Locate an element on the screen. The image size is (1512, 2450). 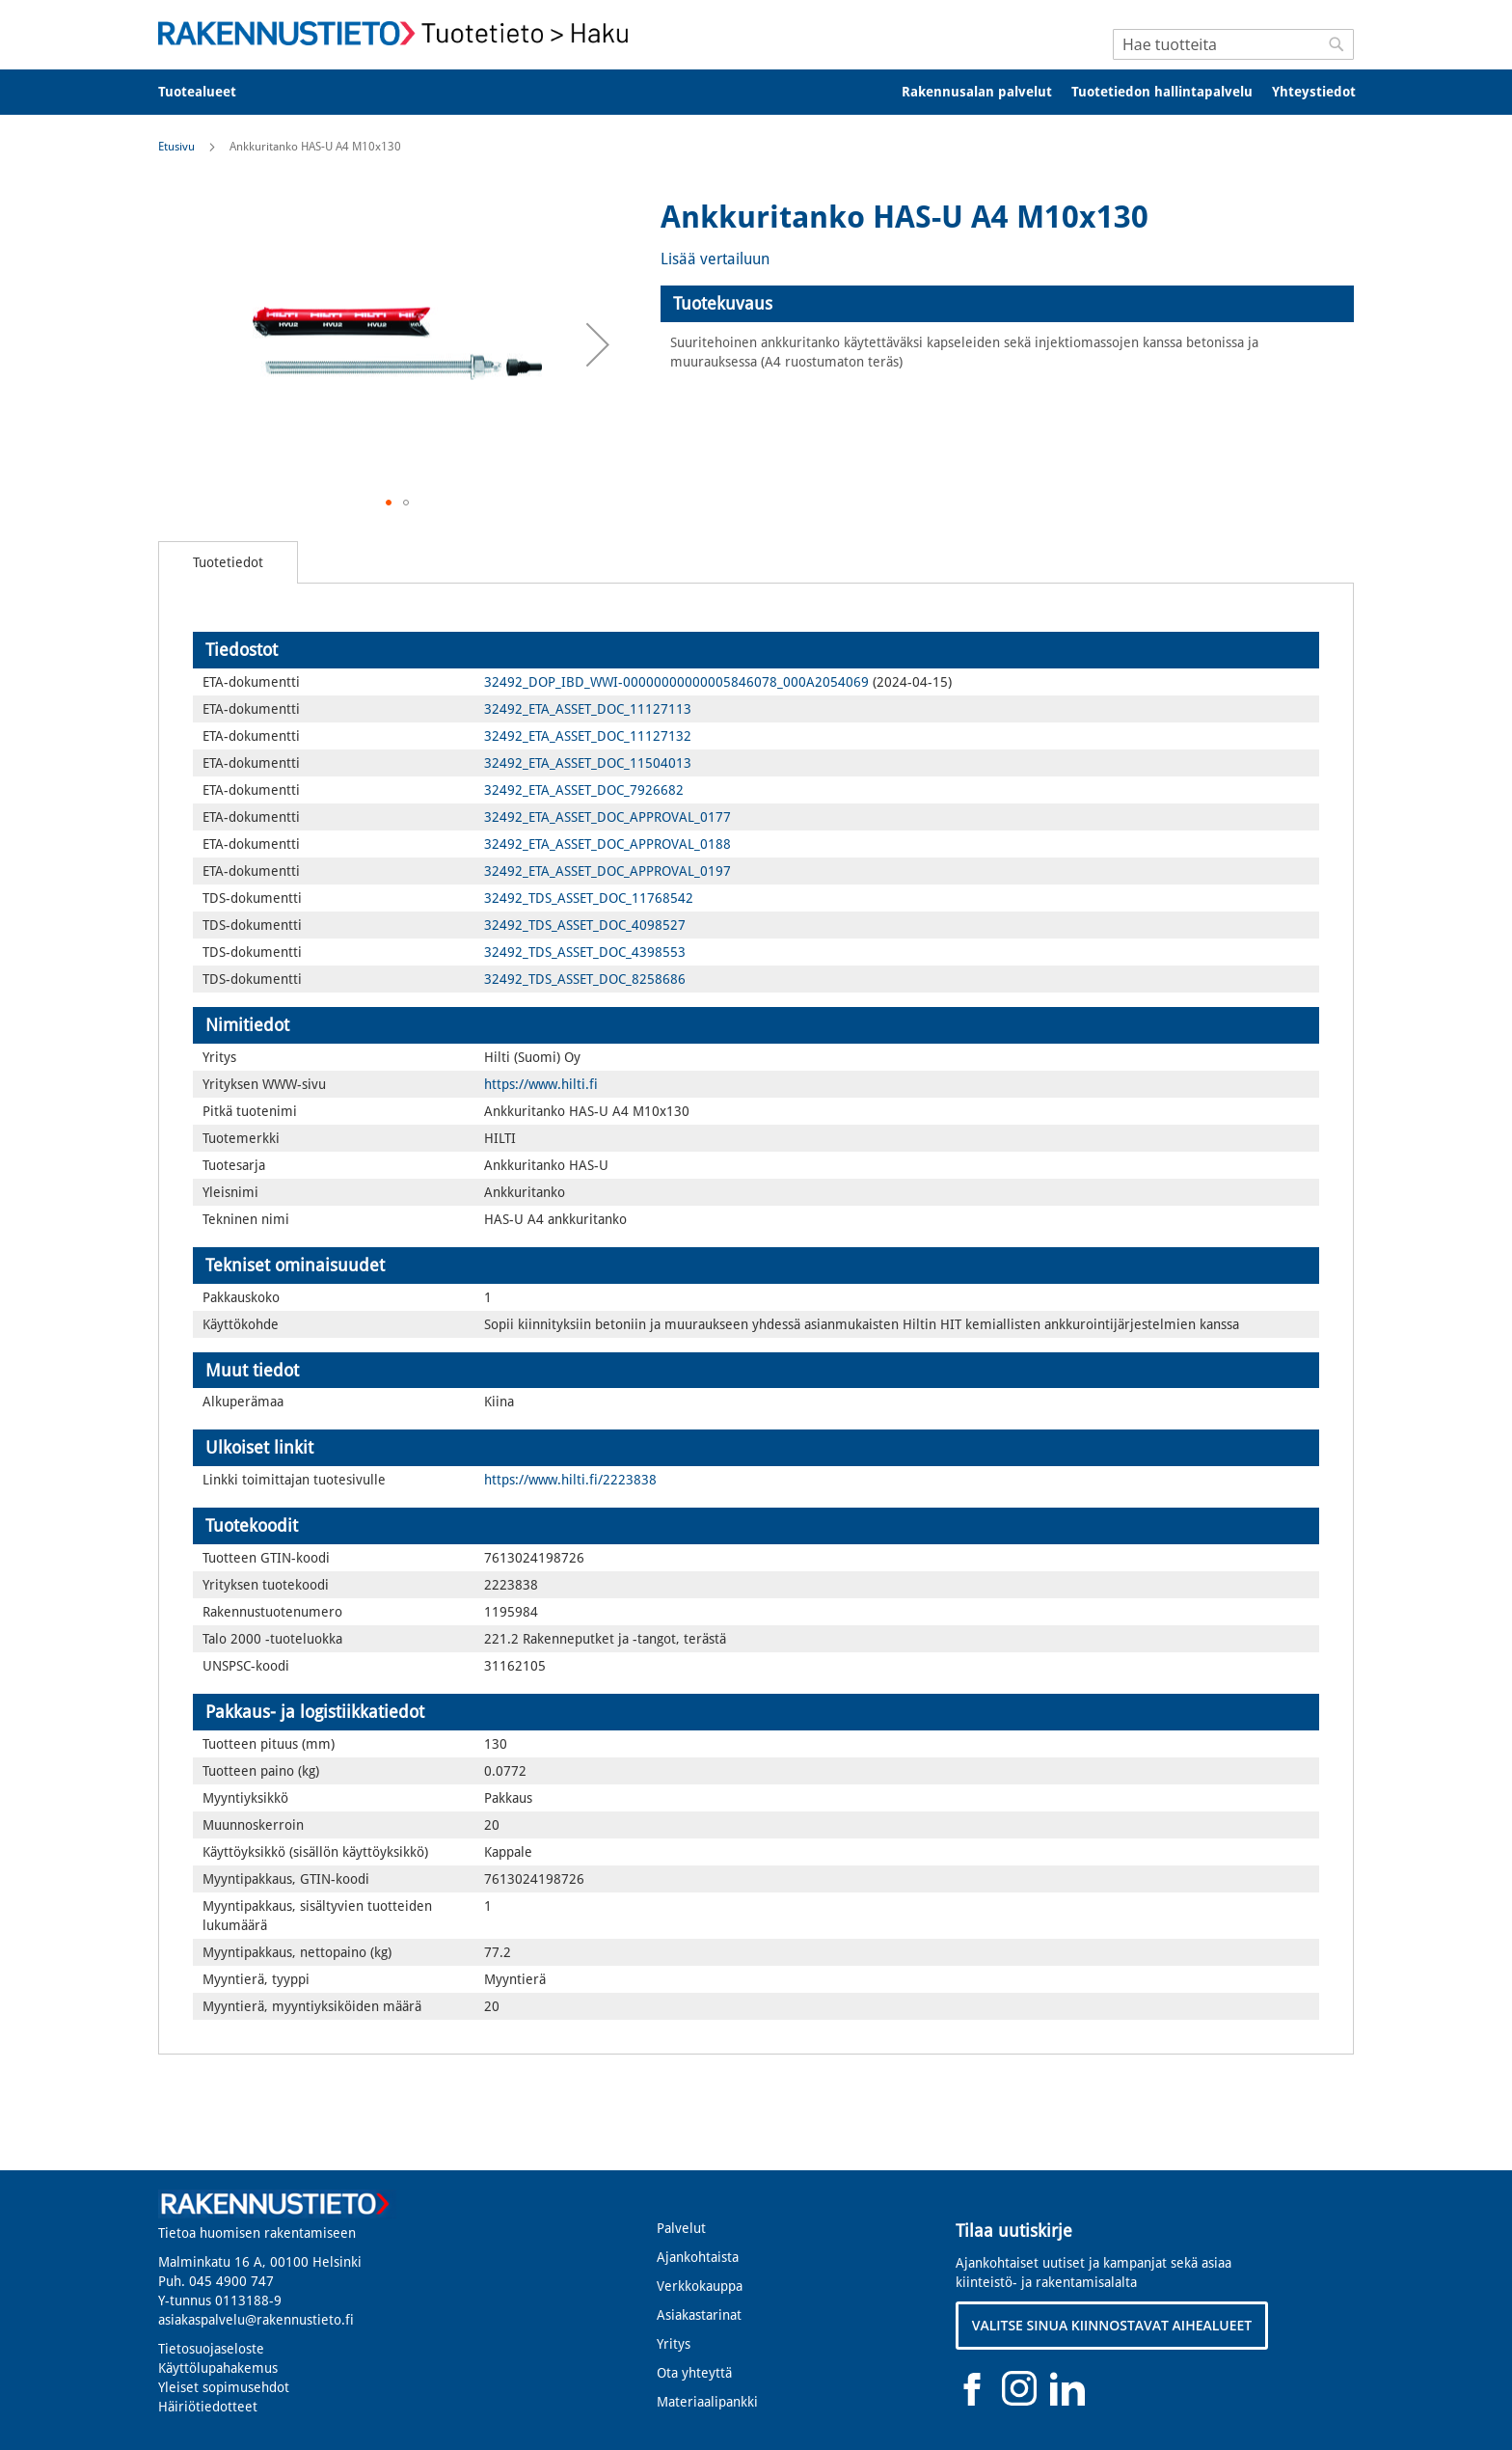
Yritys is located at coordinates (673, 2344).